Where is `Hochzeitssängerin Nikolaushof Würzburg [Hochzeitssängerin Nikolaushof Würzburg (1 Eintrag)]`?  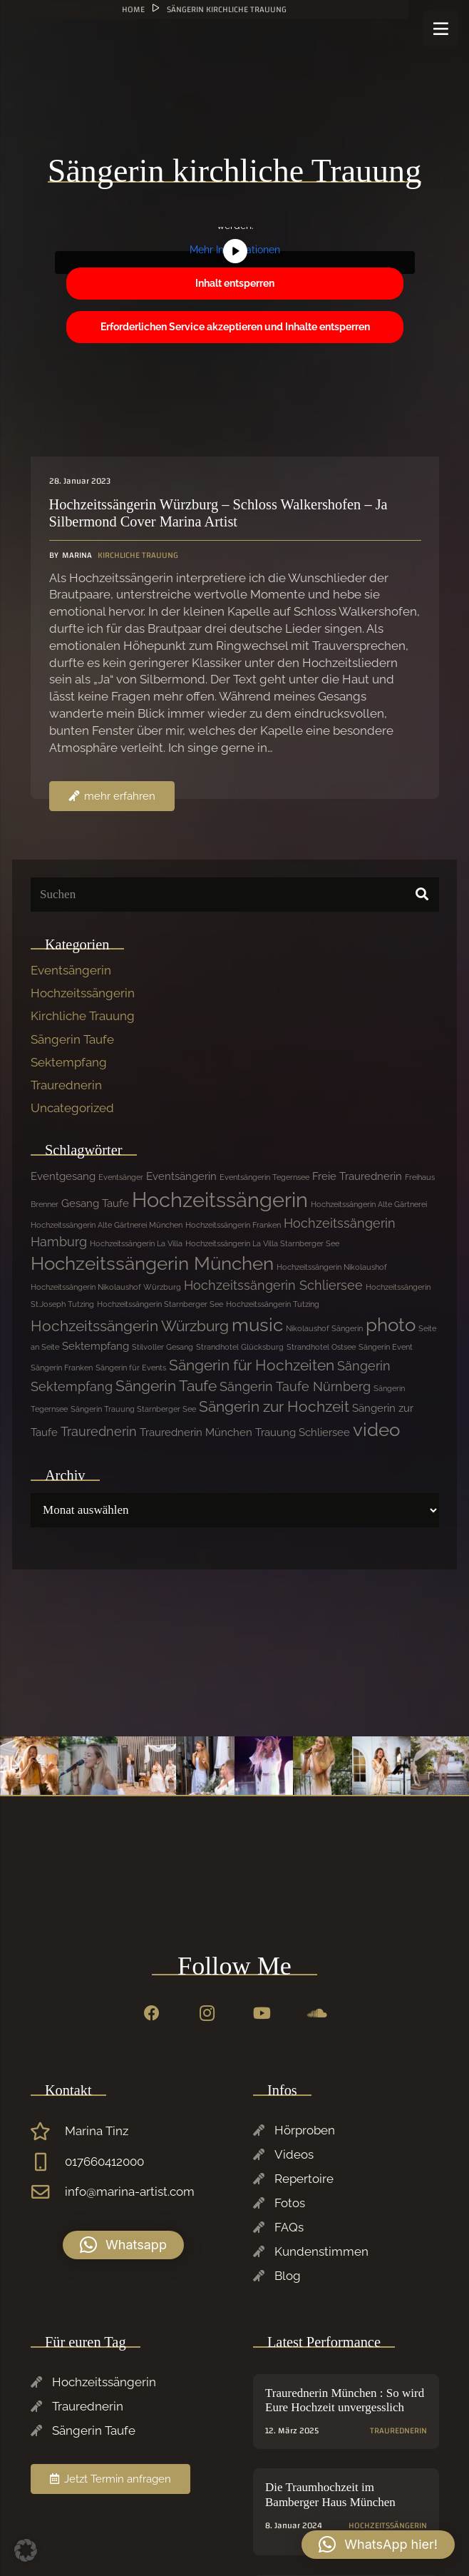 Hochzeitssängerin Nikolaushof Würzburg [Hochzeitssängerin Nikolaushof Würzburg (1 Eintrag)] is located at coordinates (106, 1287).